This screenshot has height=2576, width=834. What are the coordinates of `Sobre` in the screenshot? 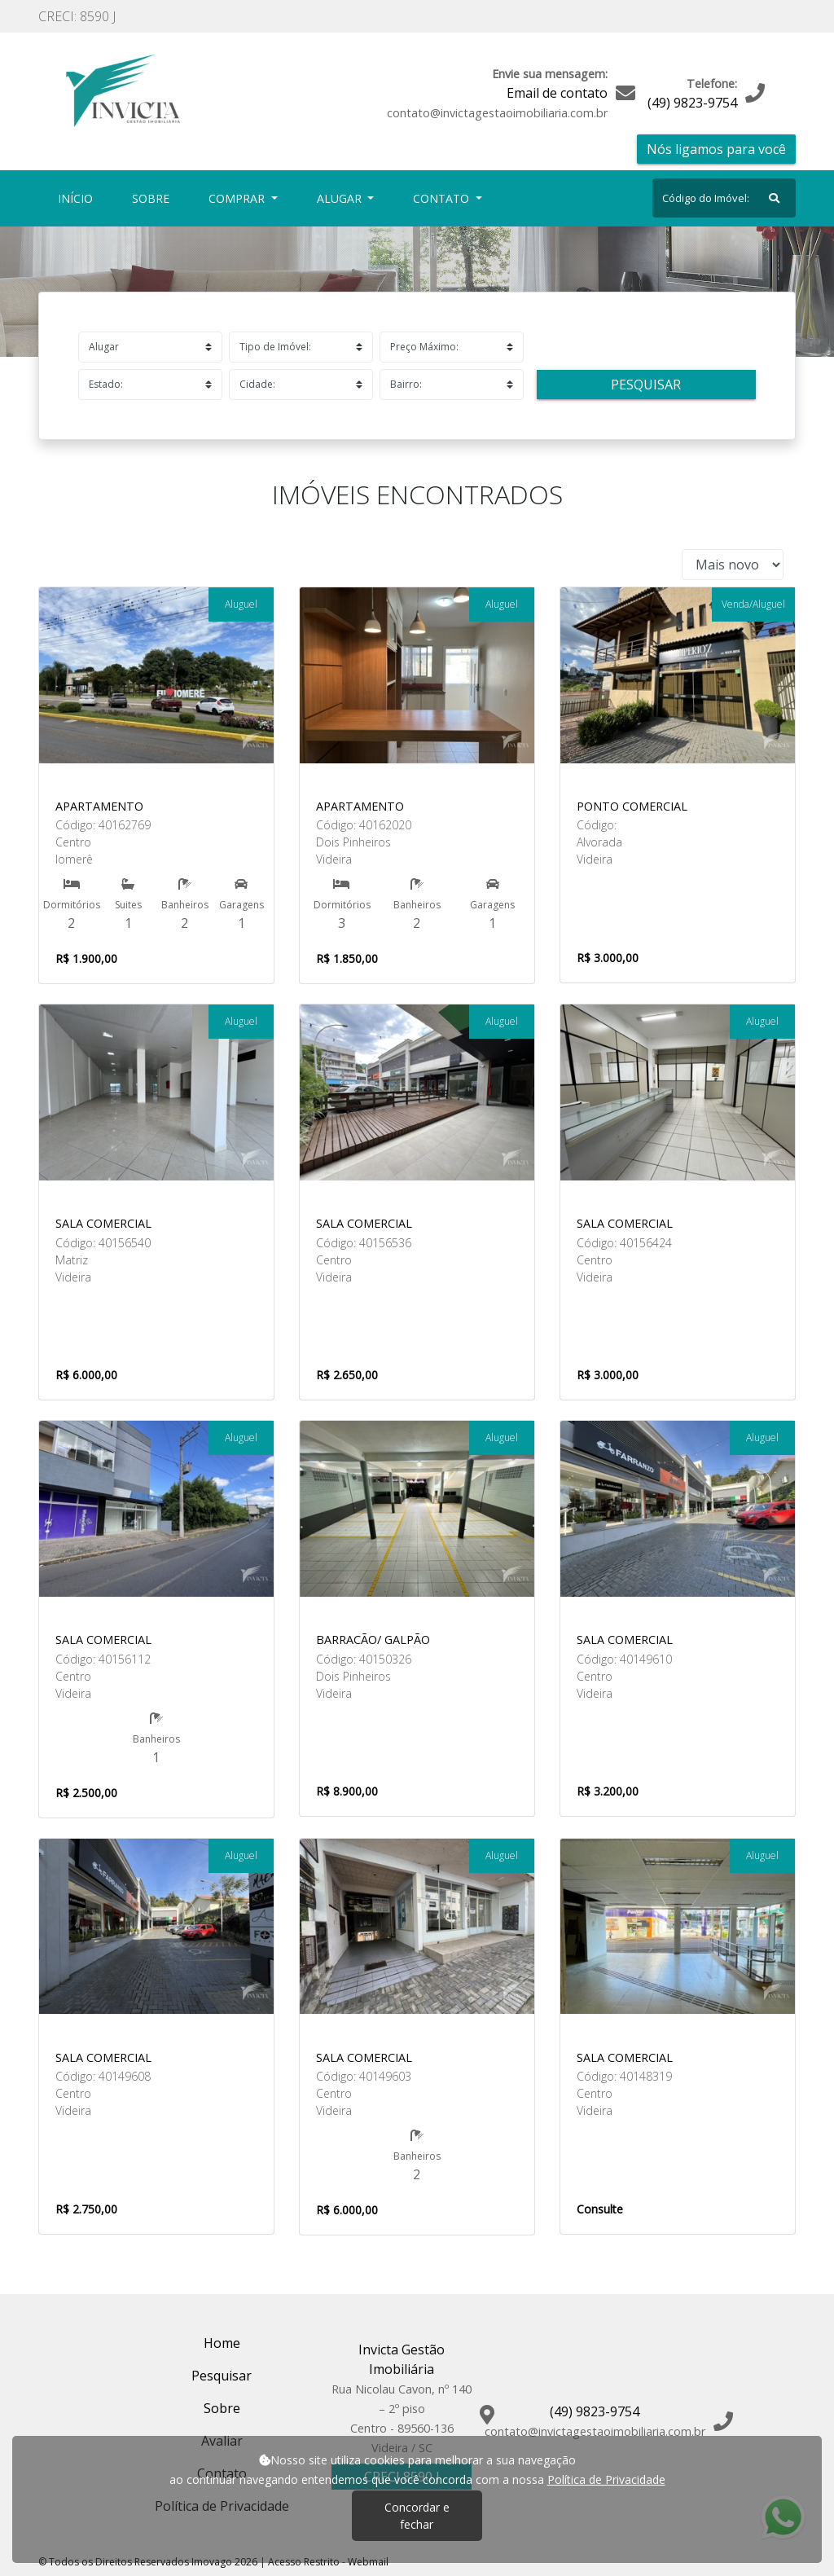 It's located at (154, 197).